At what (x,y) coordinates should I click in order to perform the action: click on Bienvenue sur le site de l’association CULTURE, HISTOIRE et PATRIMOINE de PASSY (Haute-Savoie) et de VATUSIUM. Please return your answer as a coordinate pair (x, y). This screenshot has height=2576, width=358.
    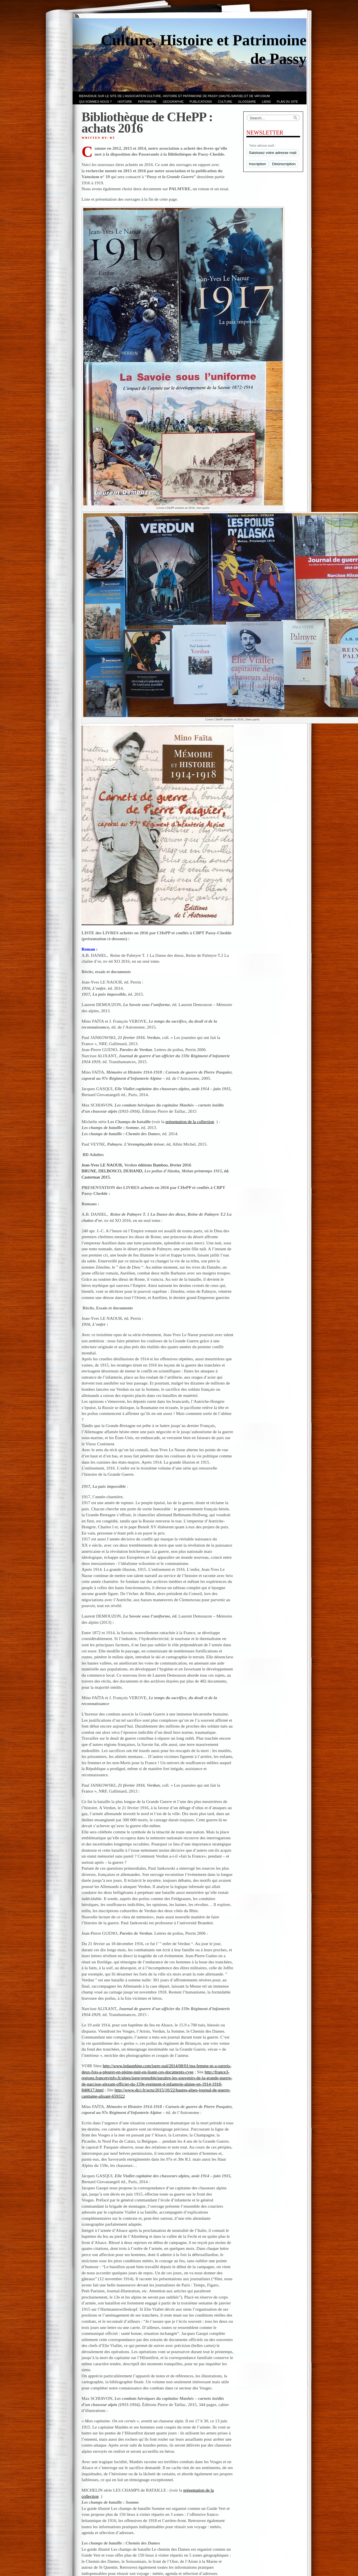
    Looking at the image, I should click on (174, 96).